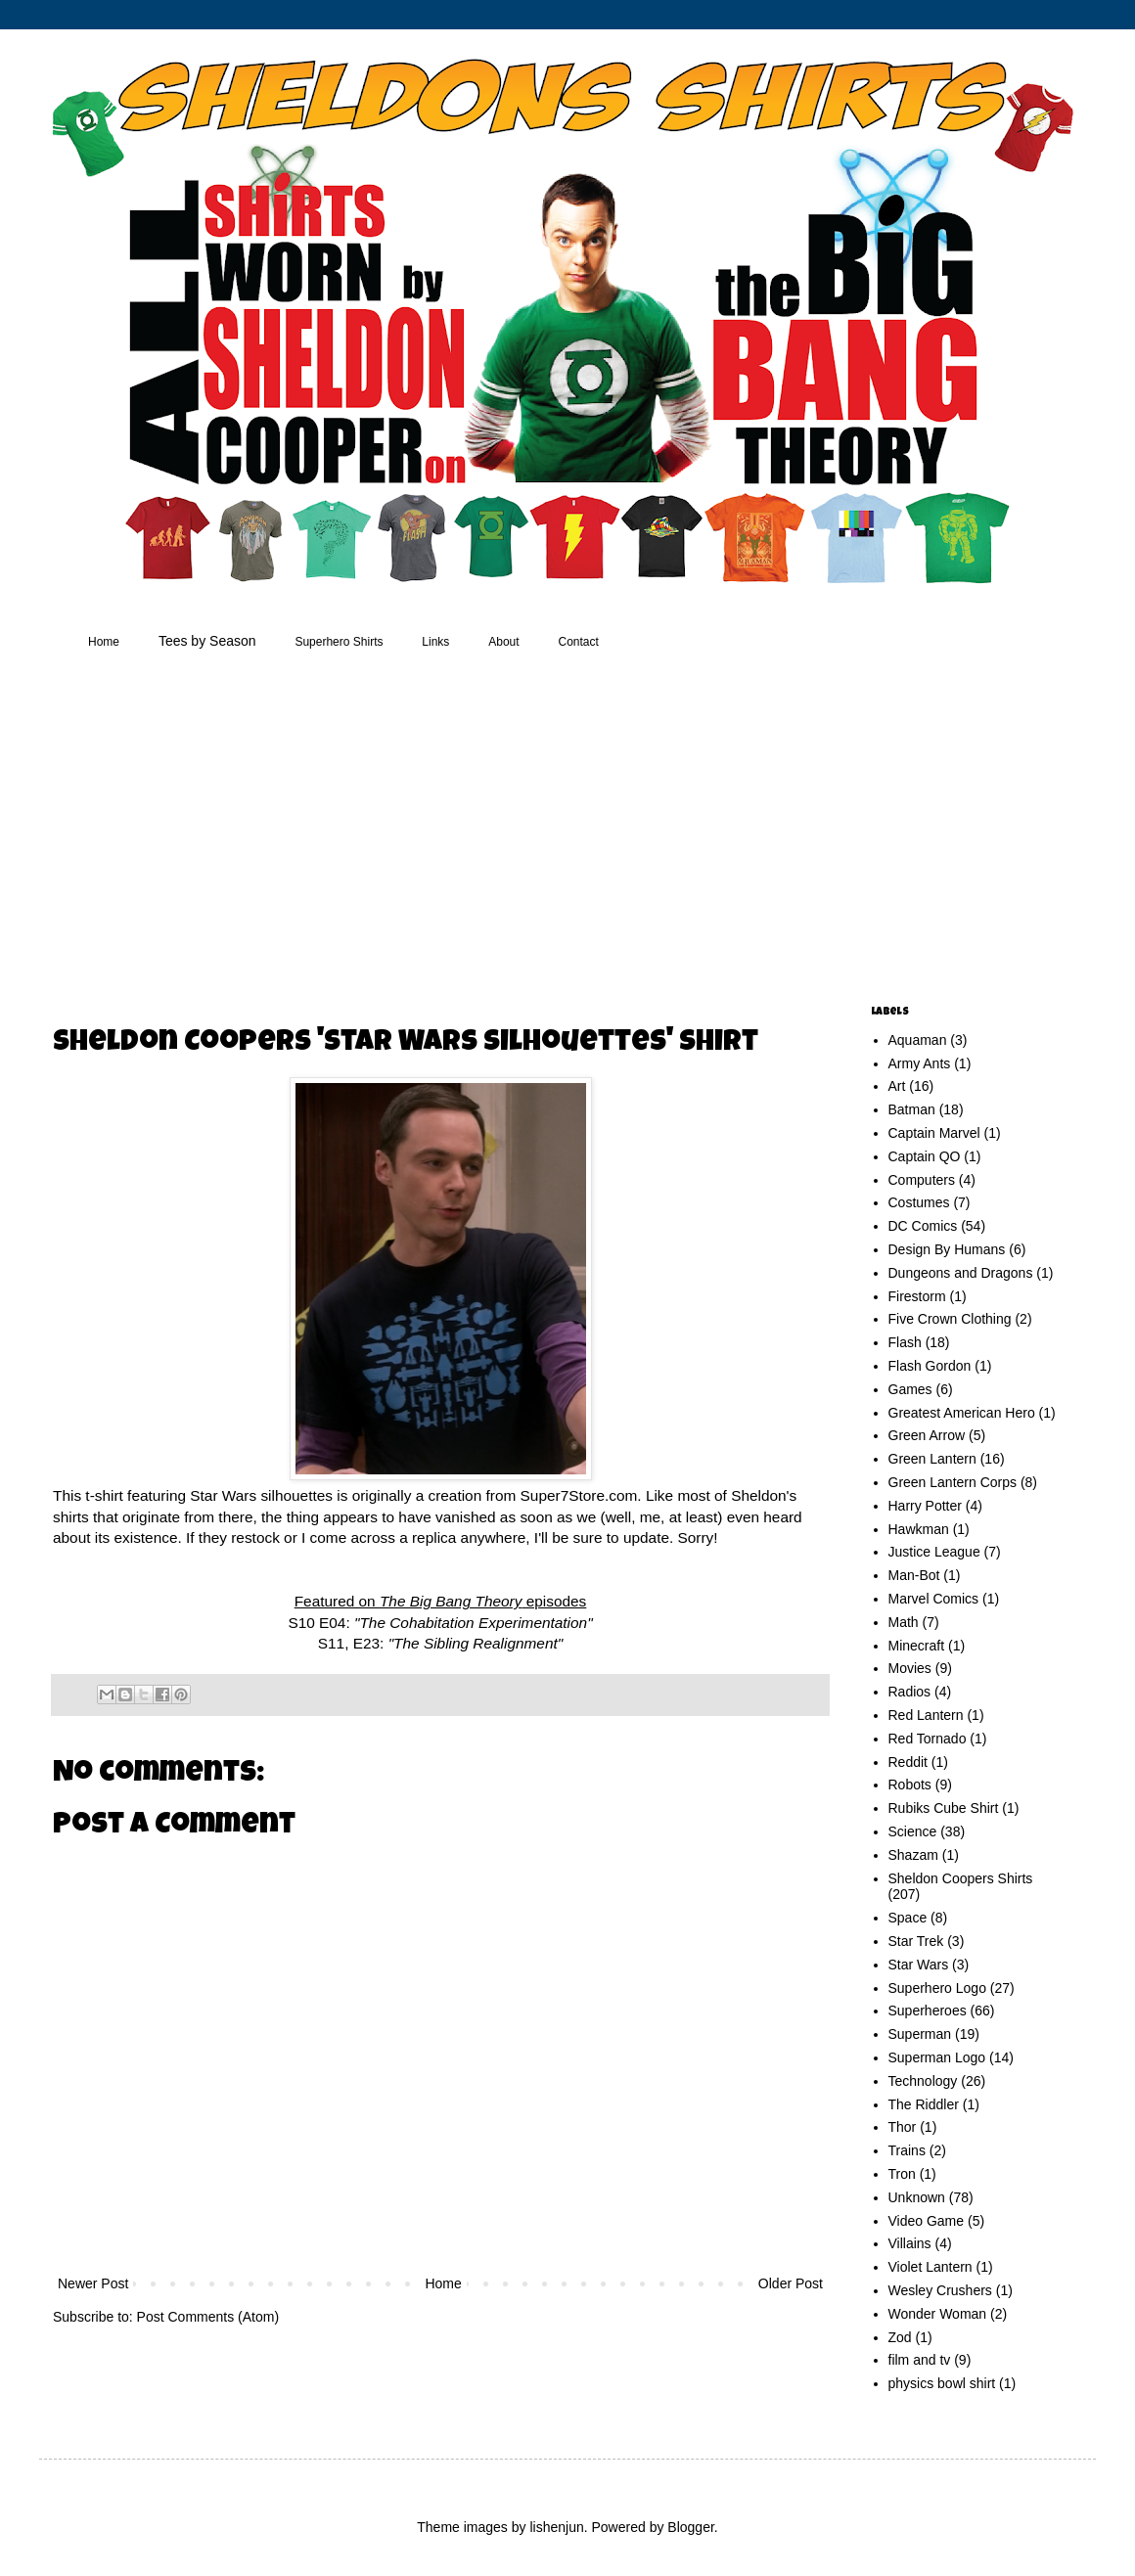  Describe the element at coordinates (940, 2290) in the screenshot. I see `Wesley Crushers` at that location.